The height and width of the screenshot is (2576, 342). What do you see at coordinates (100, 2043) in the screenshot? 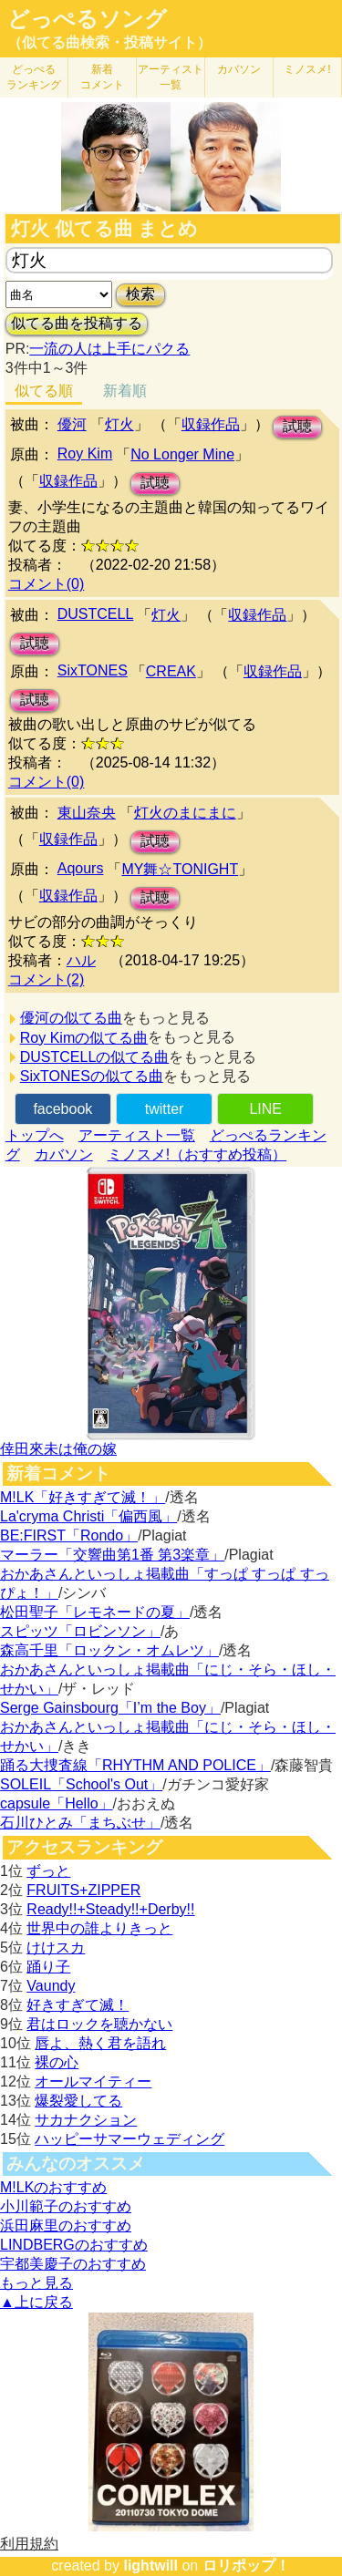
I see `唇よ、熱く君を語れ` at bounding box center [100, 2043].